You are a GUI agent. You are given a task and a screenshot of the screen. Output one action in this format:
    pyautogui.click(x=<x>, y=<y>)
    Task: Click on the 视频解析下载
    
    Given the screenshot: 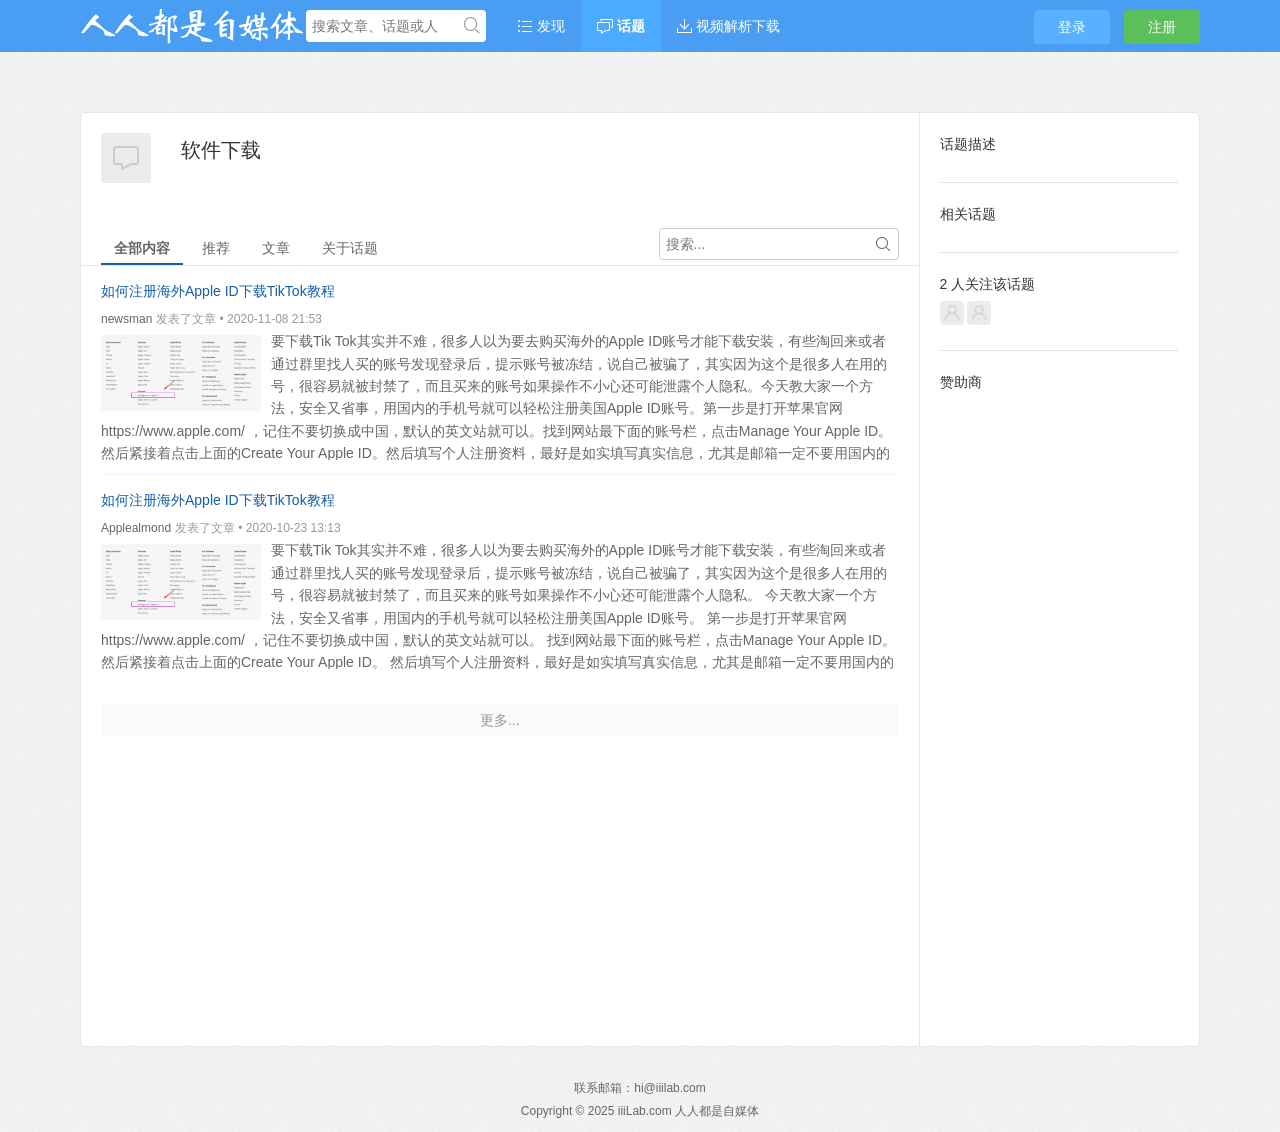 What is the action you would take?
    pyautogui.click(x=728, y=26)
    